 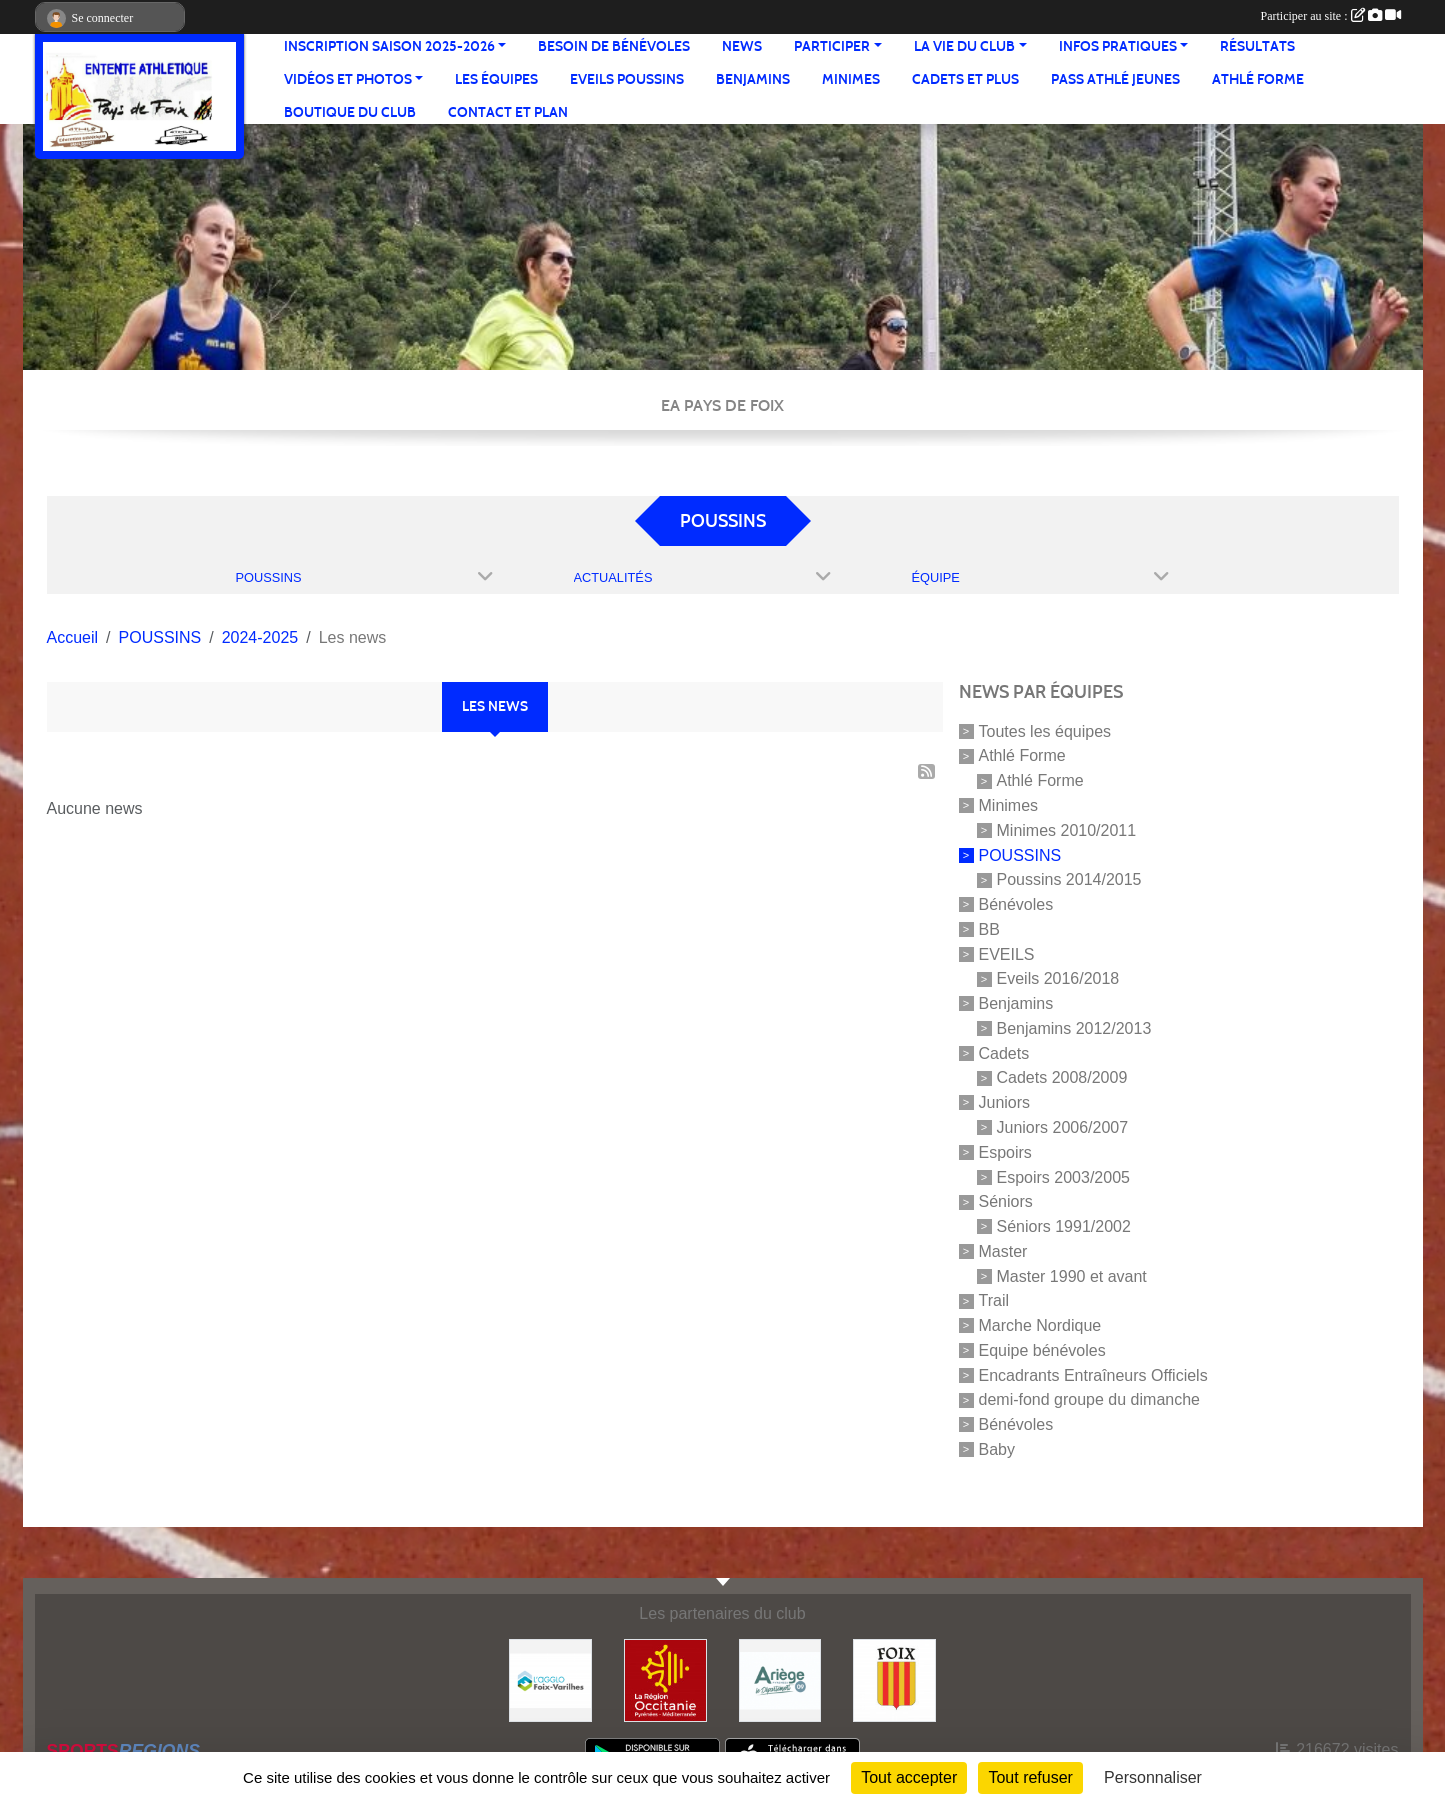 What do you see at coordinates (1007, 953) in the screenshot?
I see `EVEILS` at bounding box center [1007, 953].